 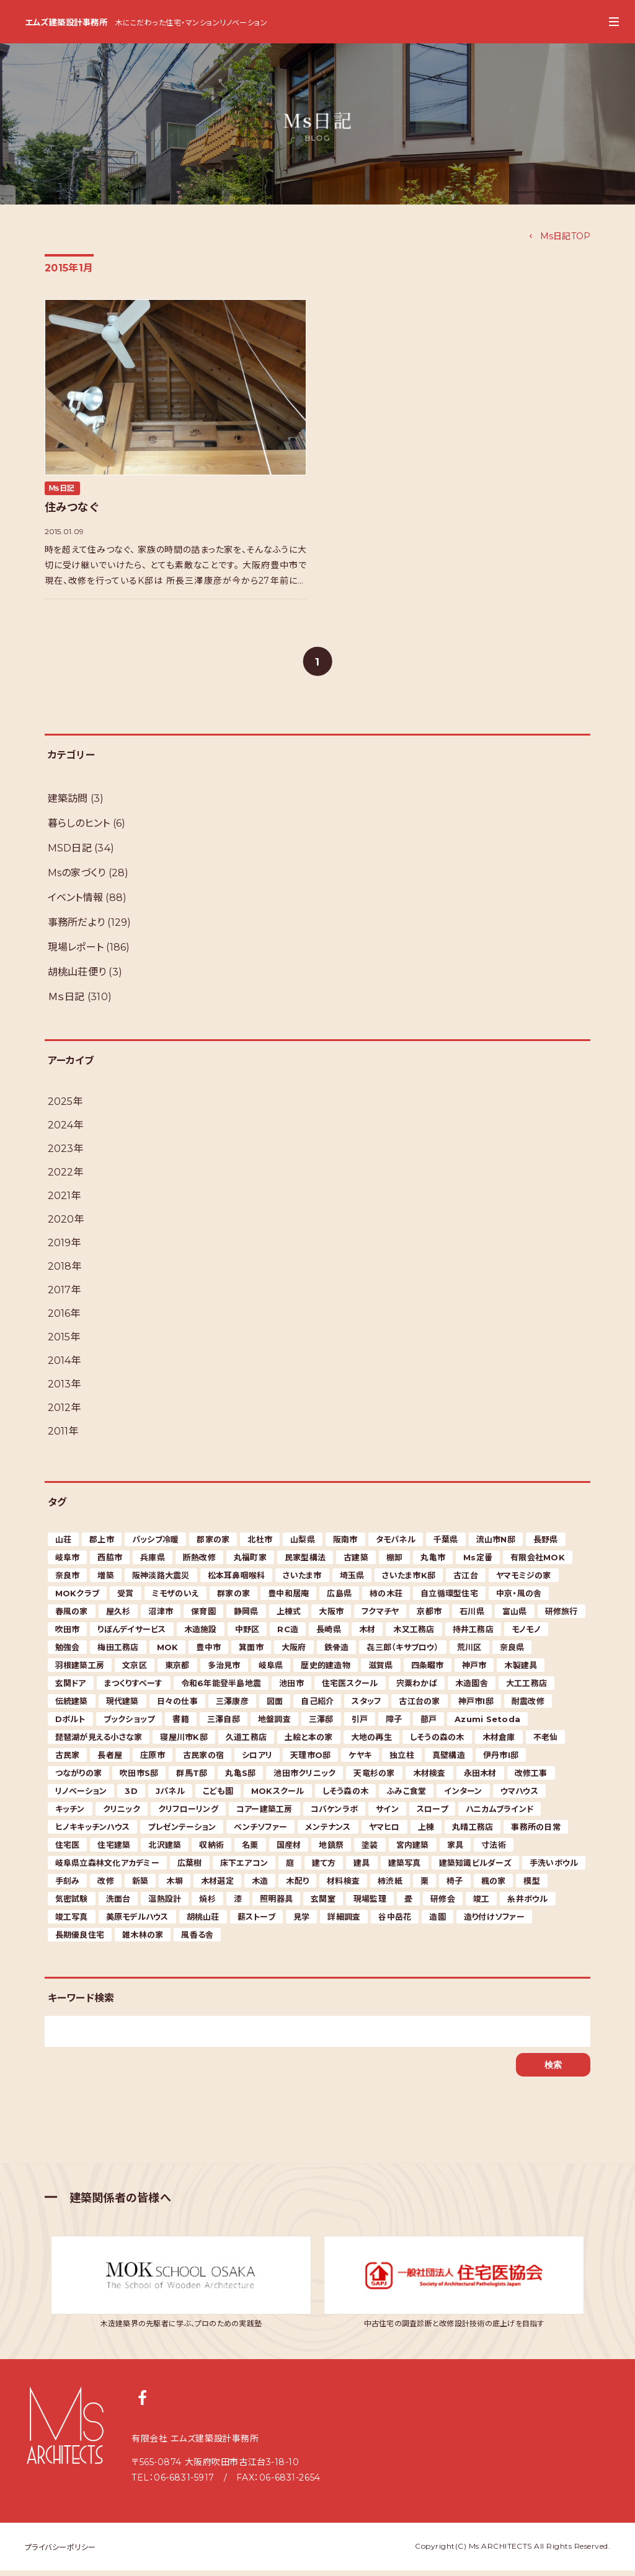 What do you see at coordinates (170, 1796) in the screenshot?
I see `Jパネル` at bounding box center [170, 1796].